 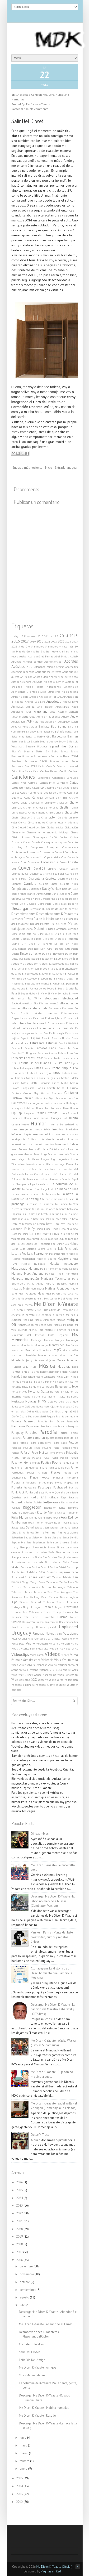 I want to click on Selfie, so click(x=48, y=1537).